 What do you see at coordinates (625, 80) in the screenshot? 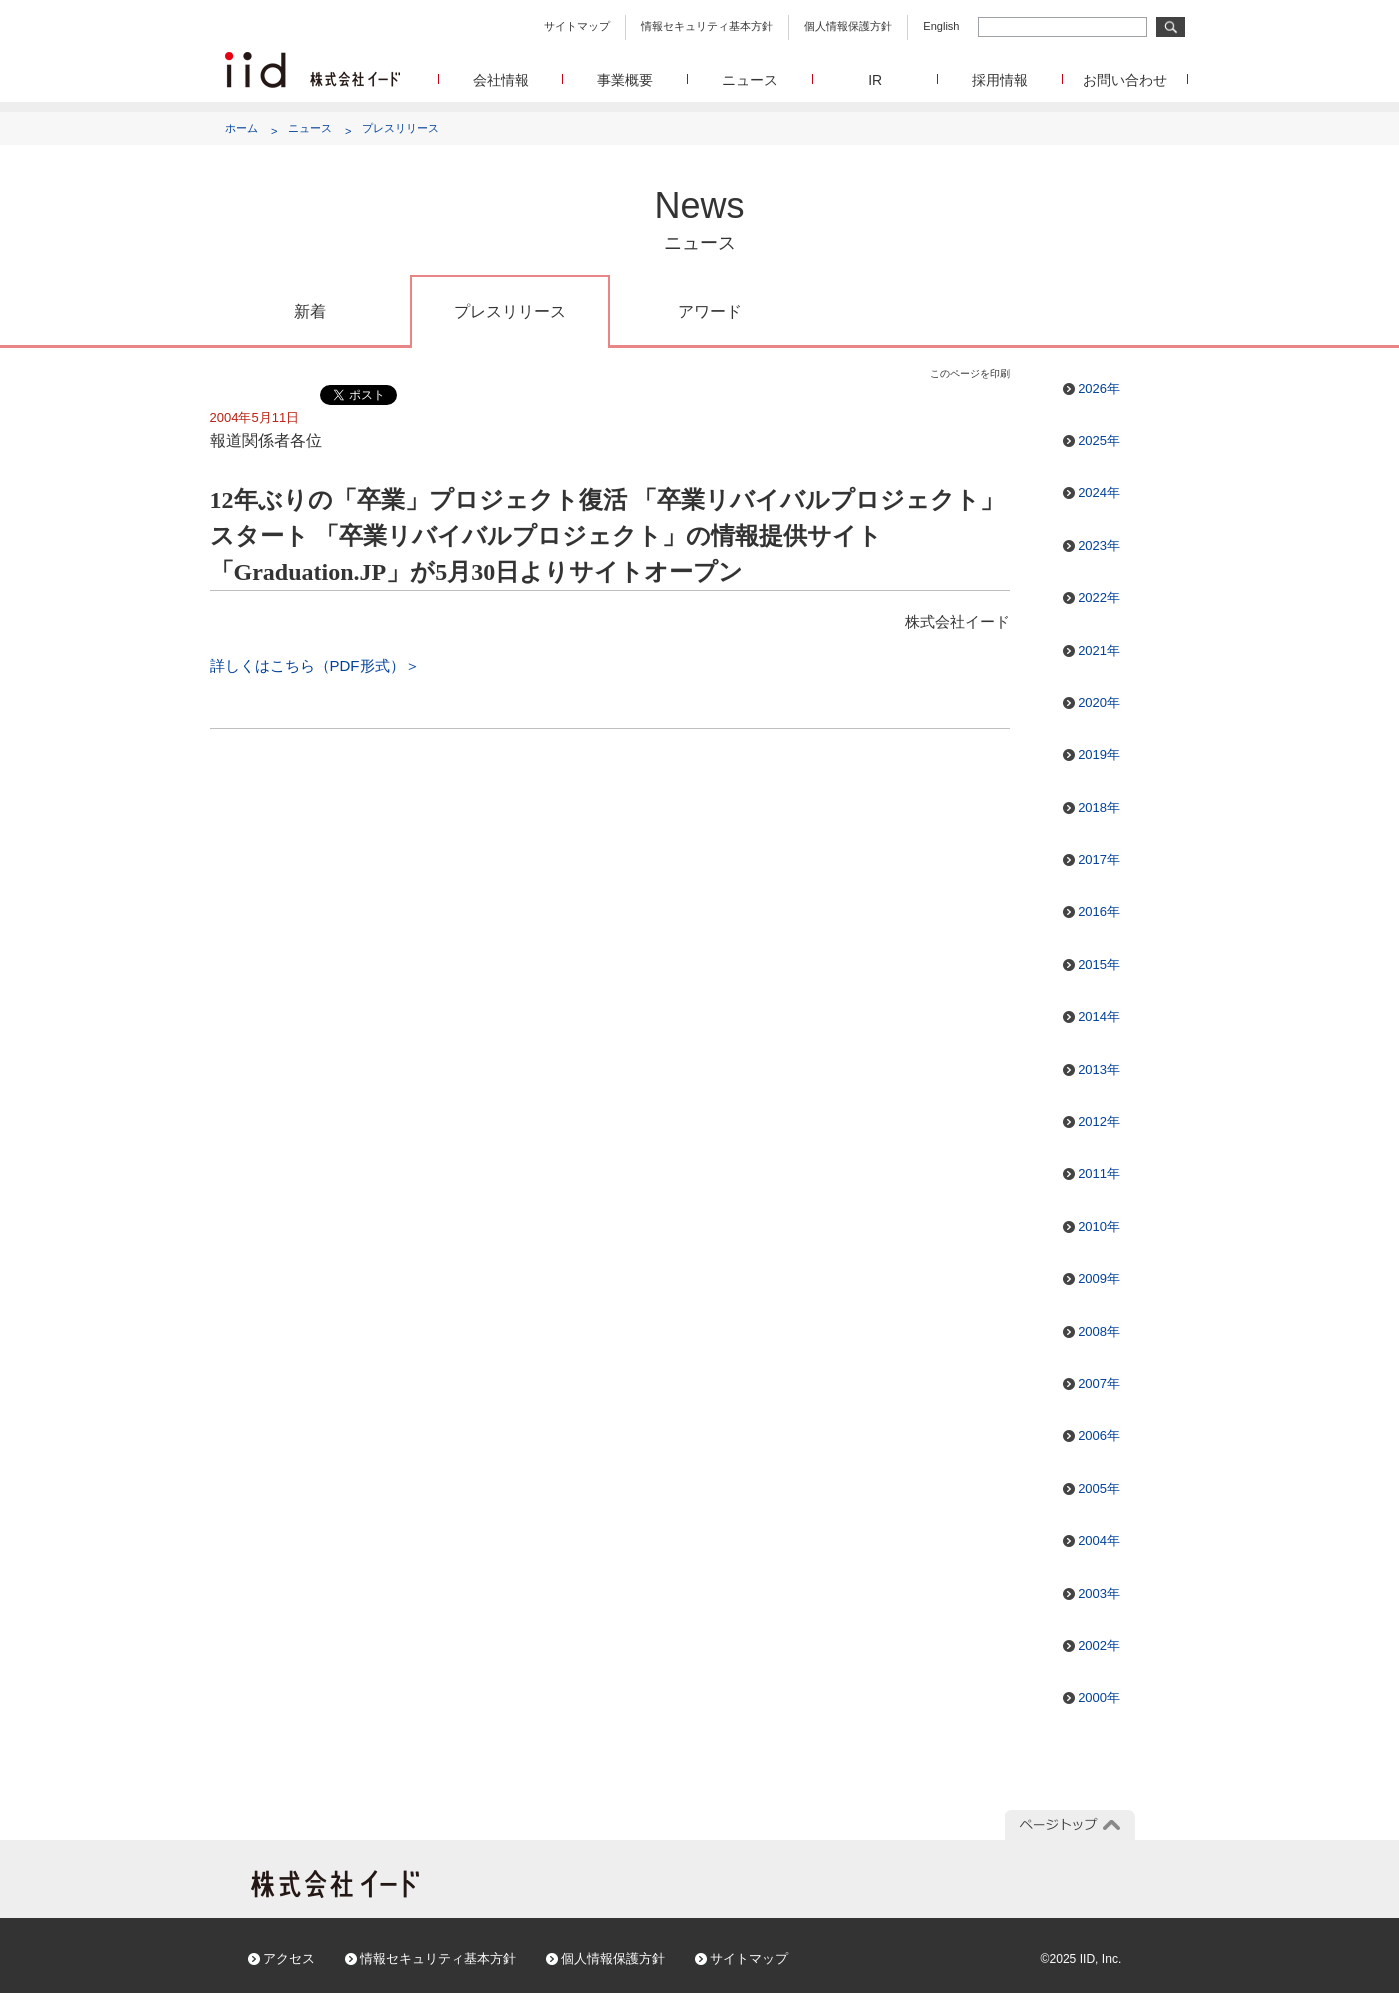
I see `事業概要` at bounding box center [625, 80].